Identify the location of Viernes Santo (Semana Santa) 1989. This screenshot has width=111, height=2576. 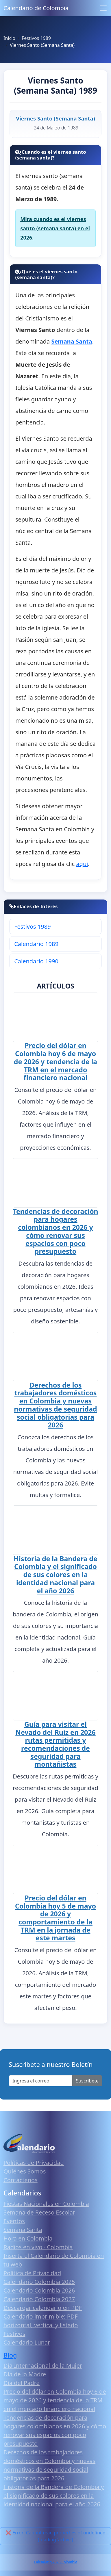
(55, 85).